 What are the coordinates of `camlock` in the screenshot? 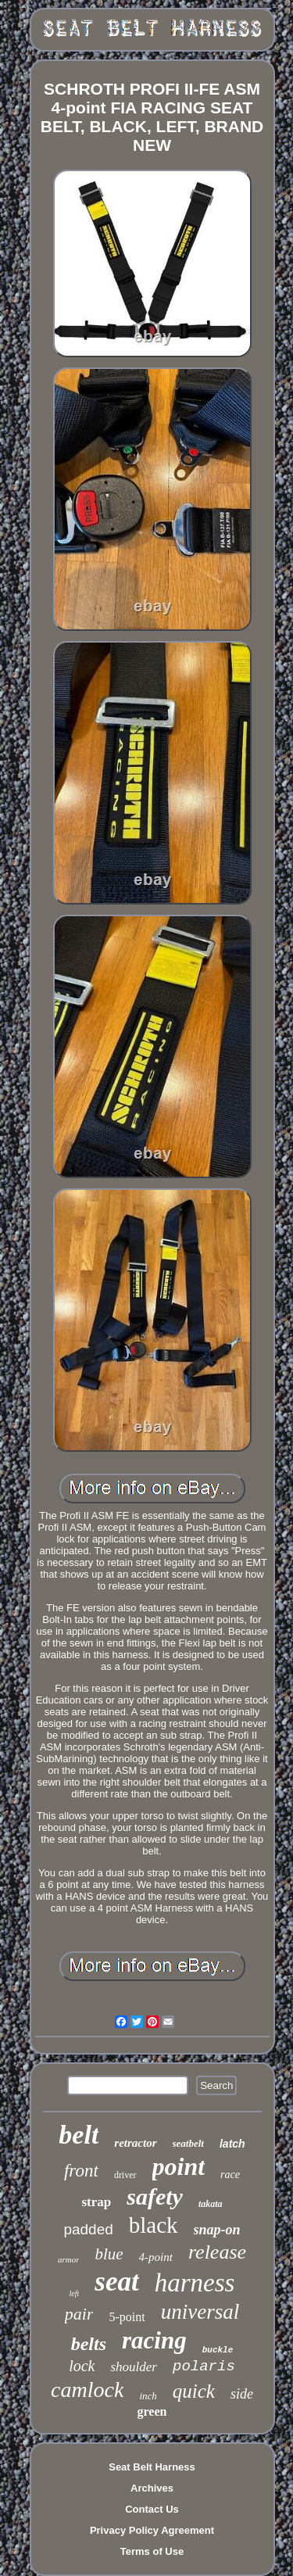 It's located at (87, 2389).